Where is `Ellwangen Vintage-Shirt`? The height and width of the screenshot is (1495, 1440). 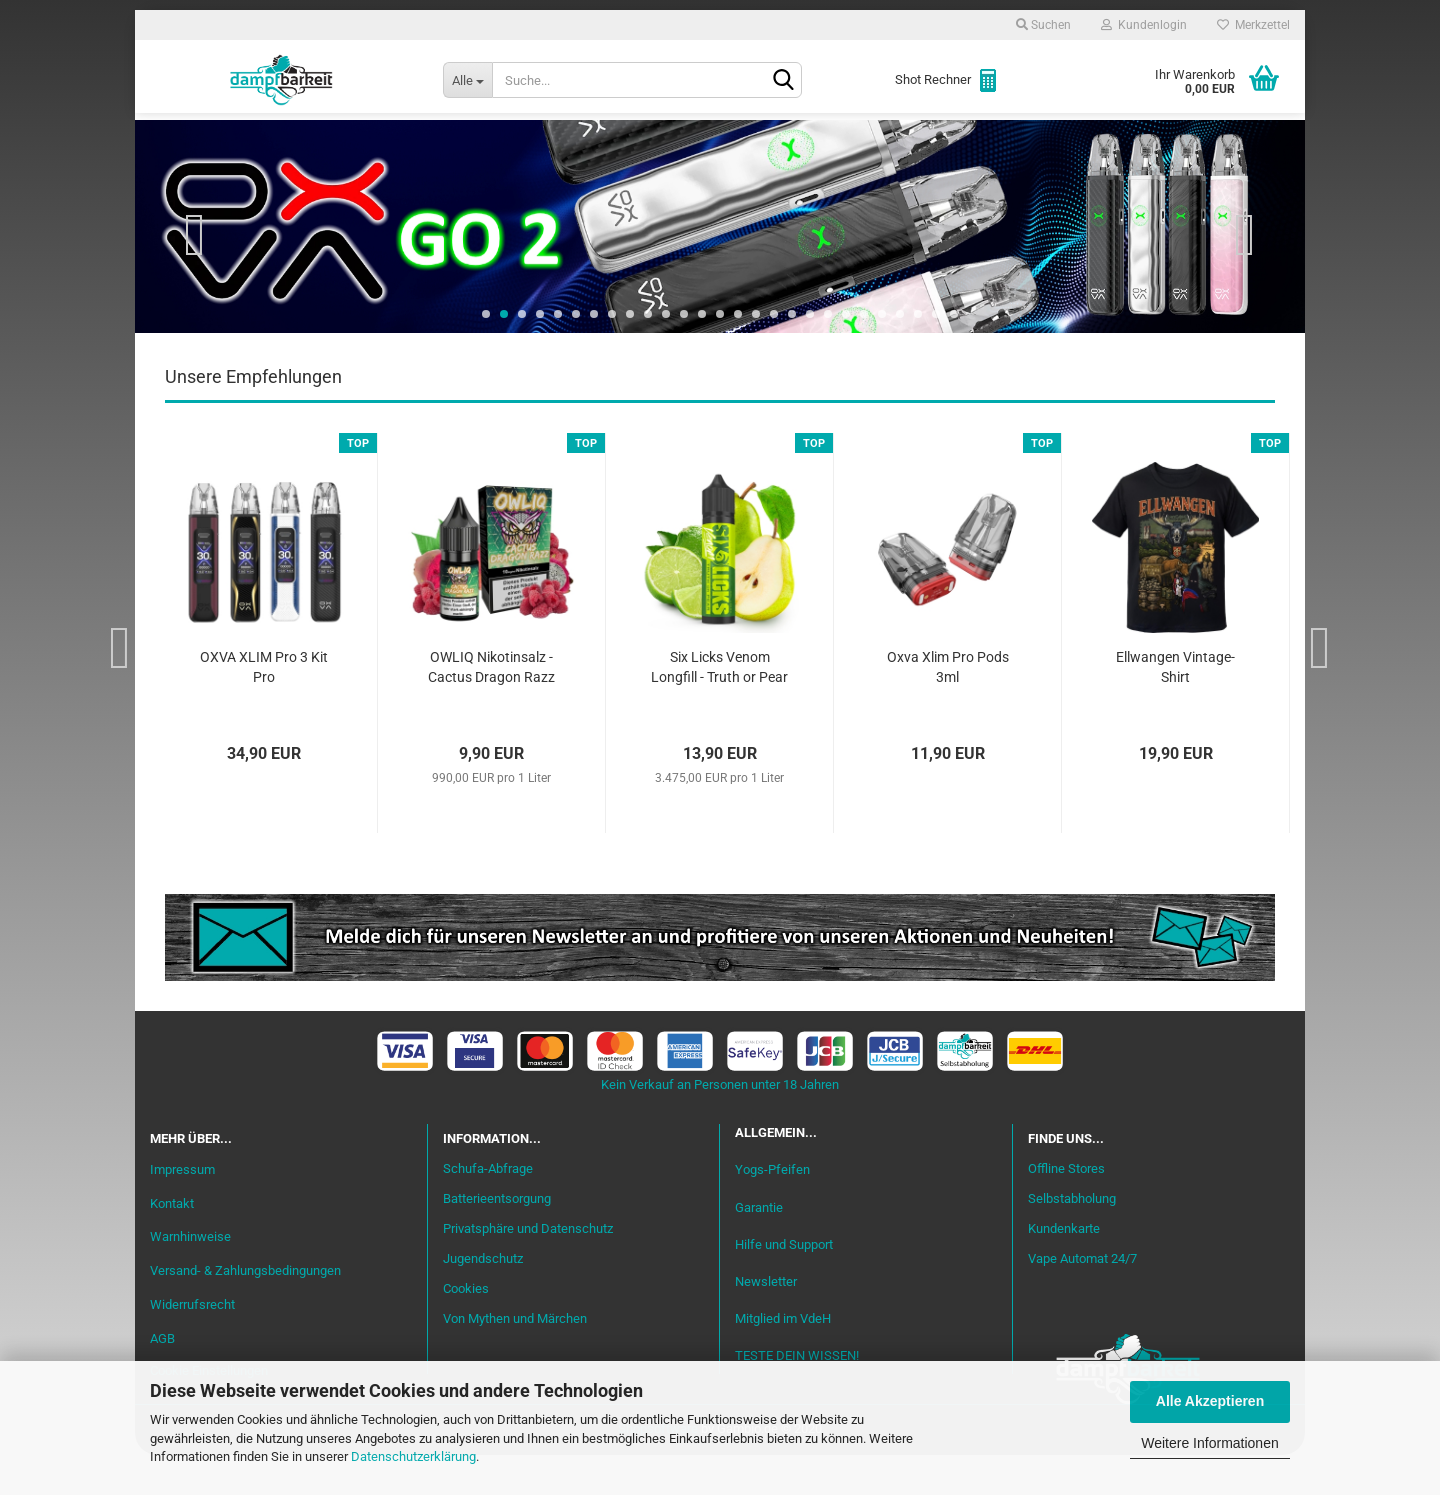
Ellwangen Vintage-Shirt is located at coordinates (1175, 707).